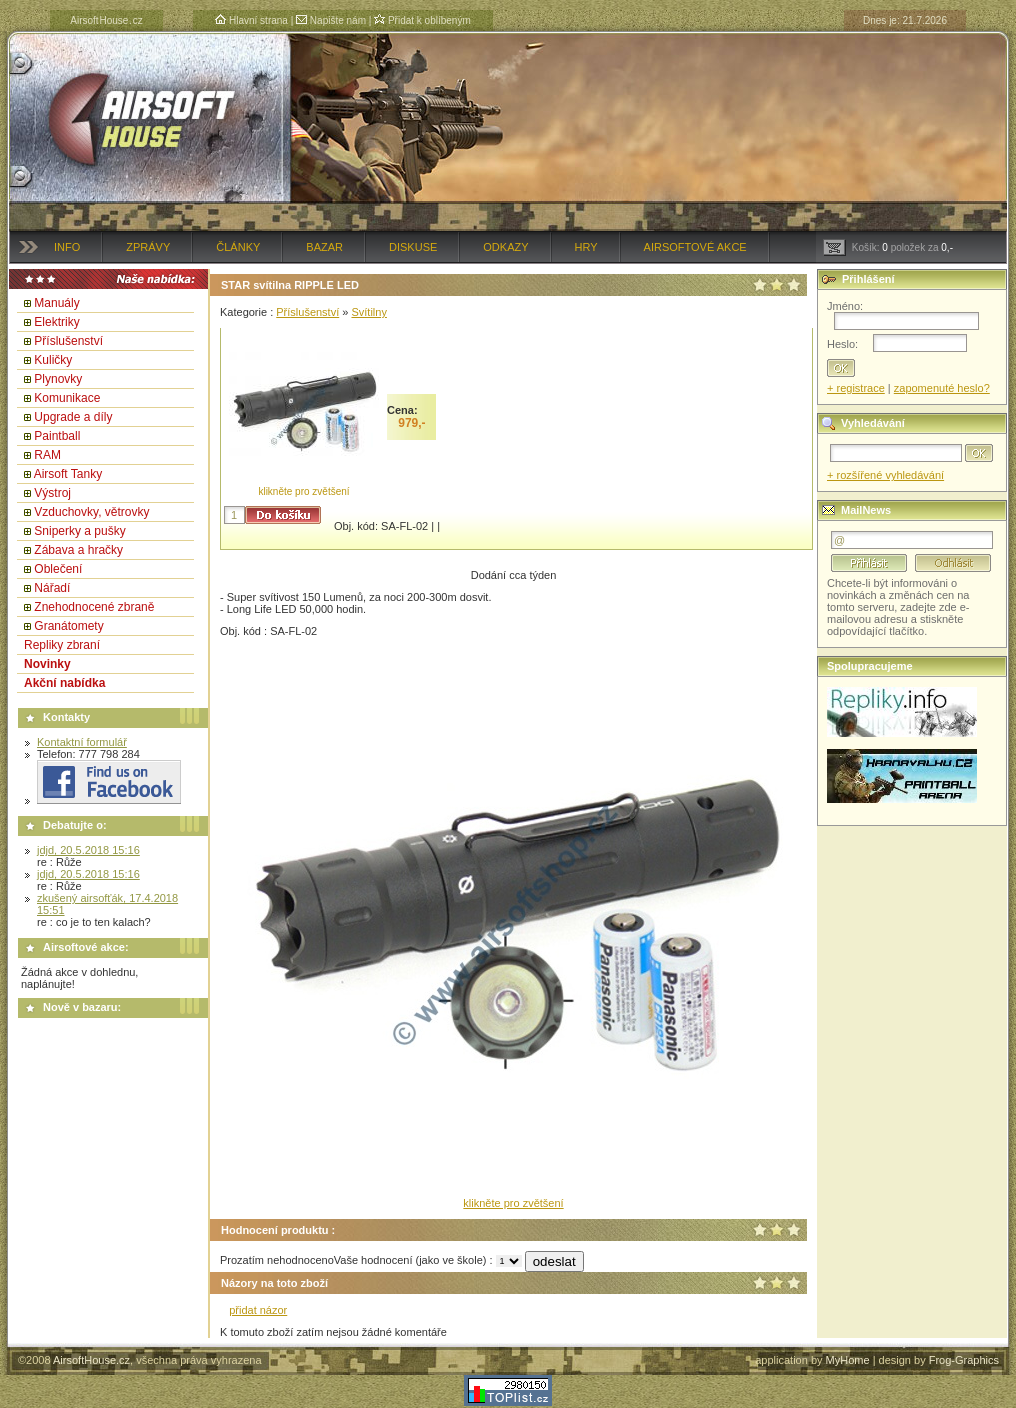 The width and height of the screenshot is (1016, 1408). Describe the element at coordinates (52, 493) in the screenshot. I see `Výstroj` at that location.